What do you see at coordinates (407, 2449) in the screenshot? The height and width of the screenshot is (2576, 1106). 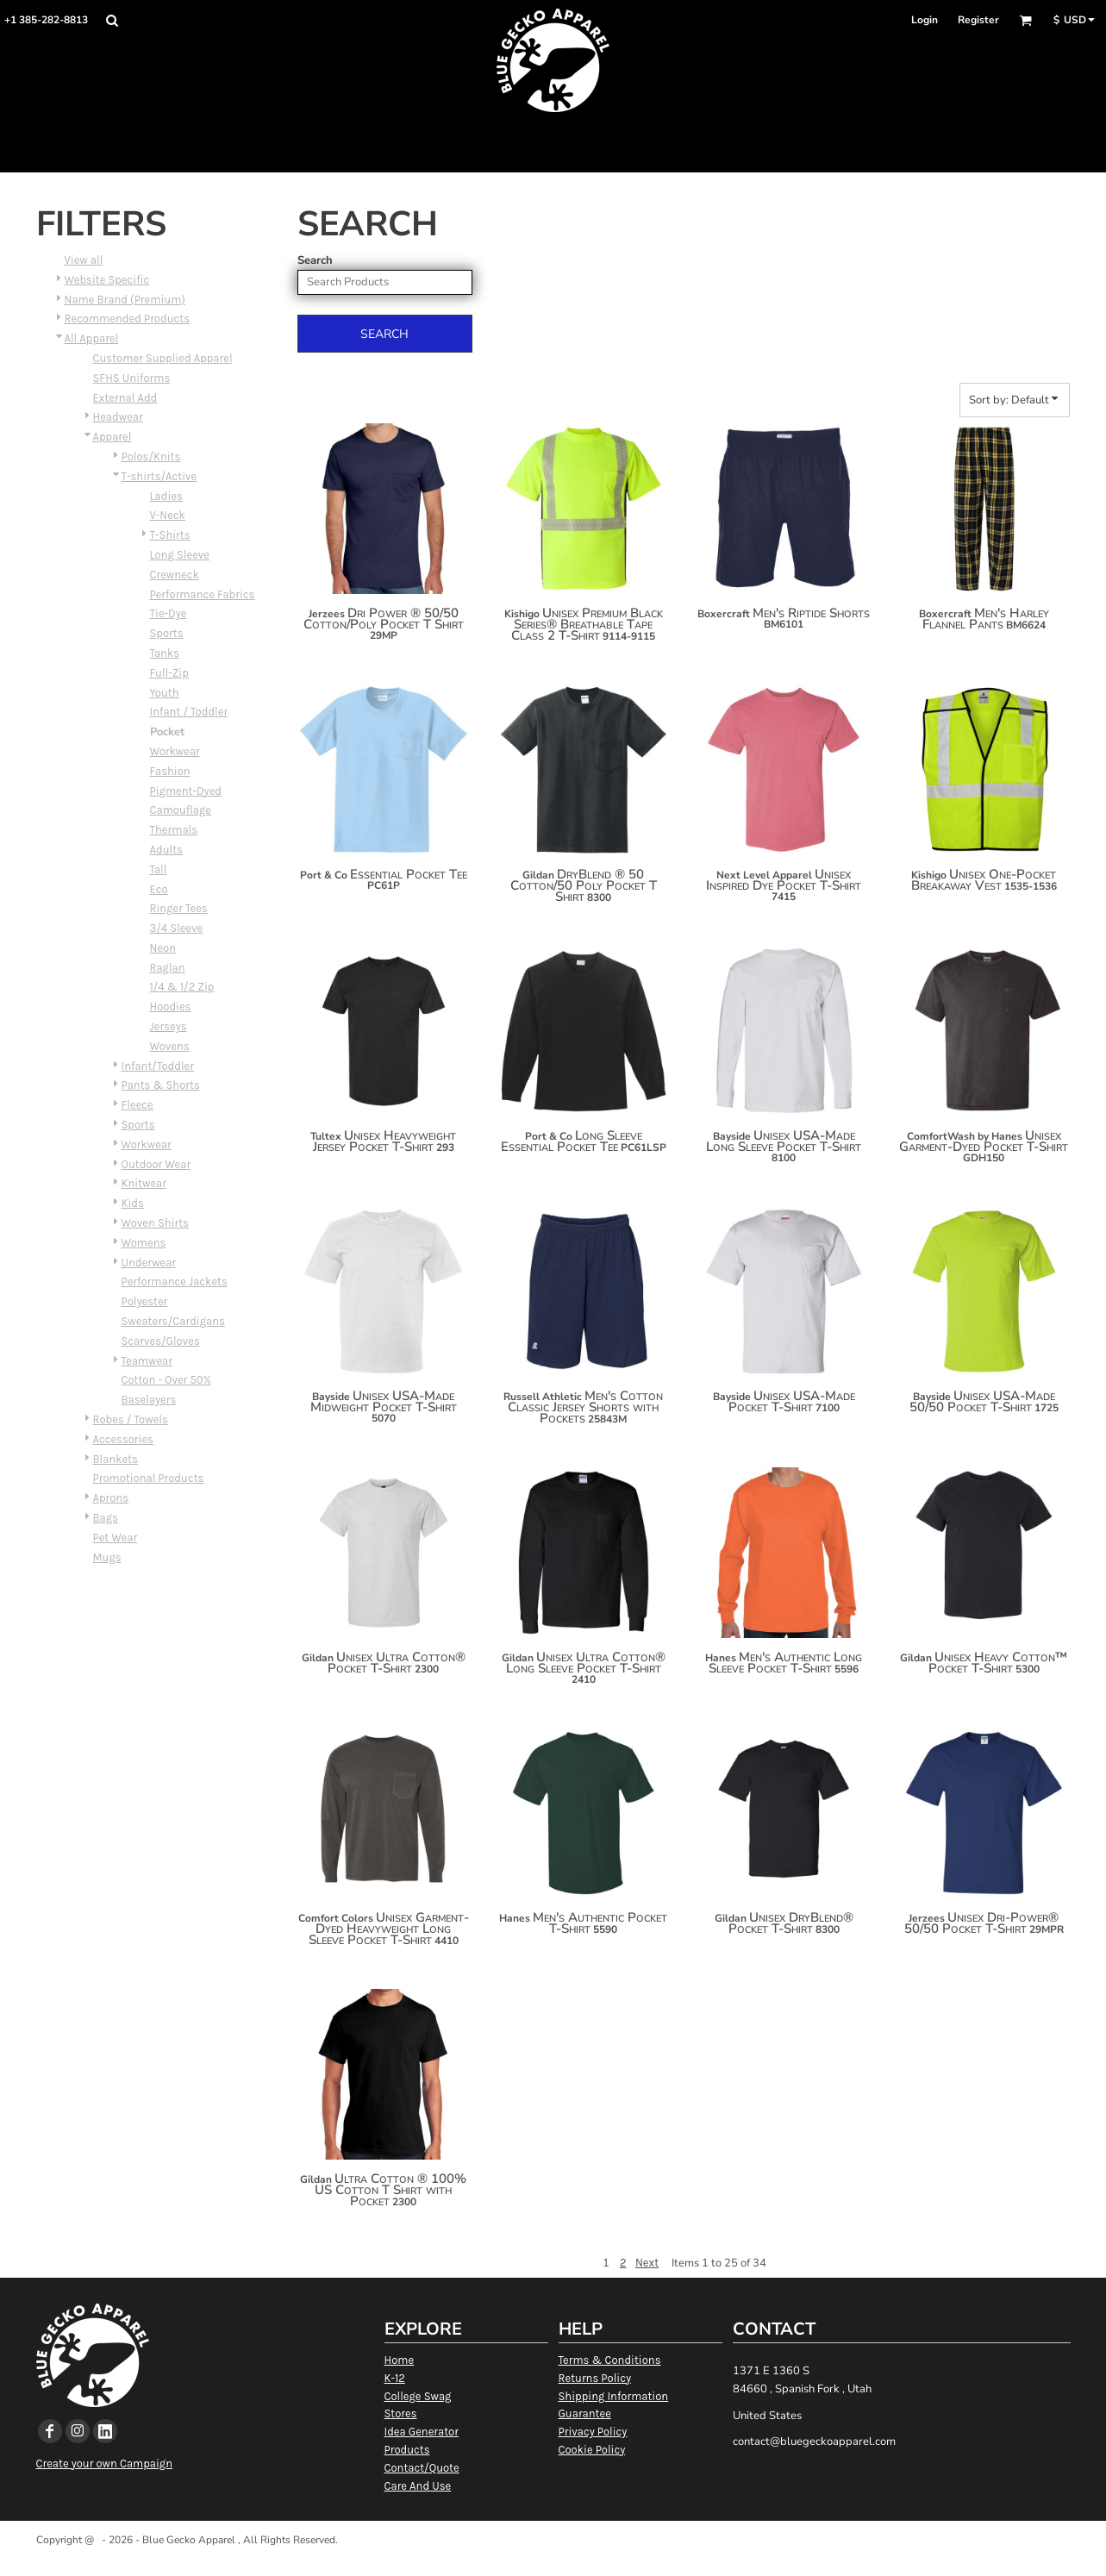 I see `Products` at bounding box center [407, 2449].